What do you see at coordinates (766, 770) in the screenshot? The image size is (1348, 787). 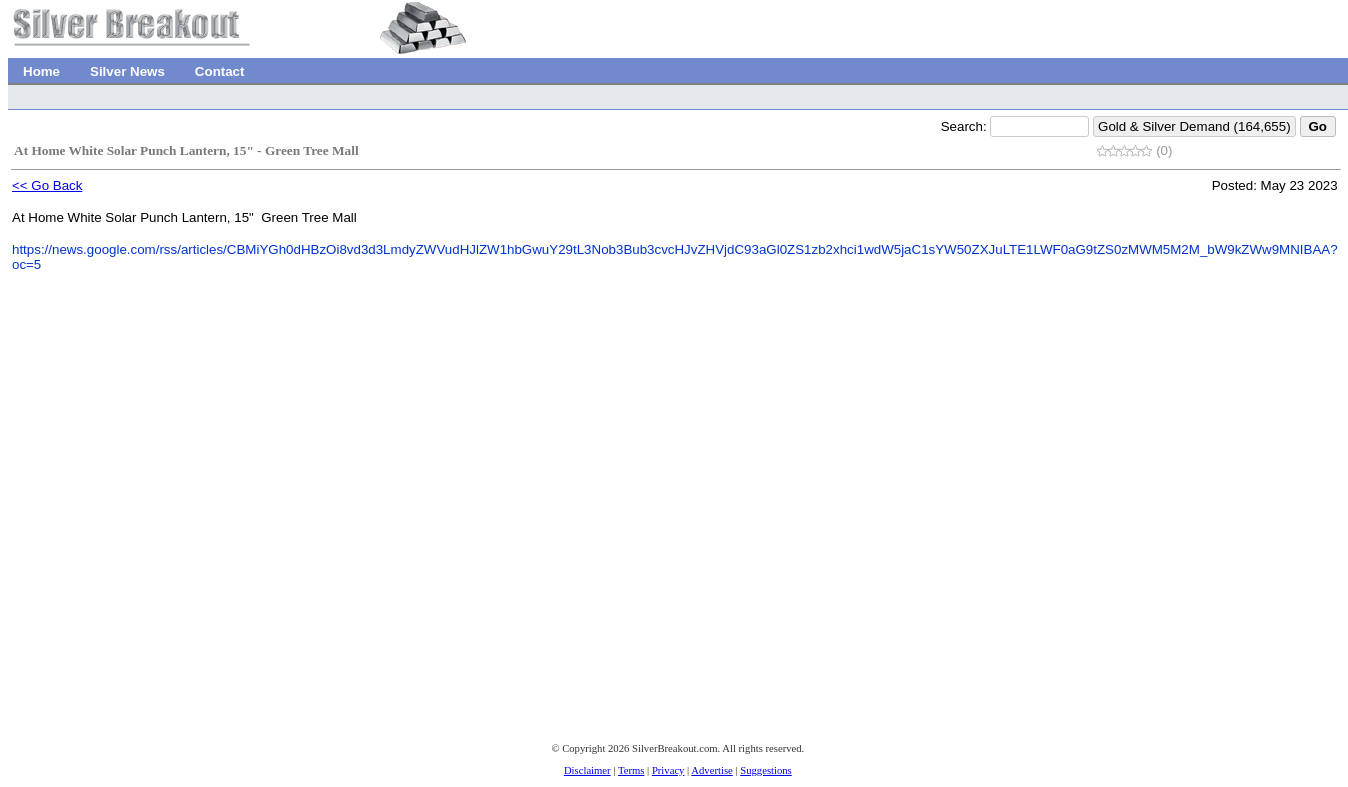 I see `Suggestions` at bounding box center [766, 770].